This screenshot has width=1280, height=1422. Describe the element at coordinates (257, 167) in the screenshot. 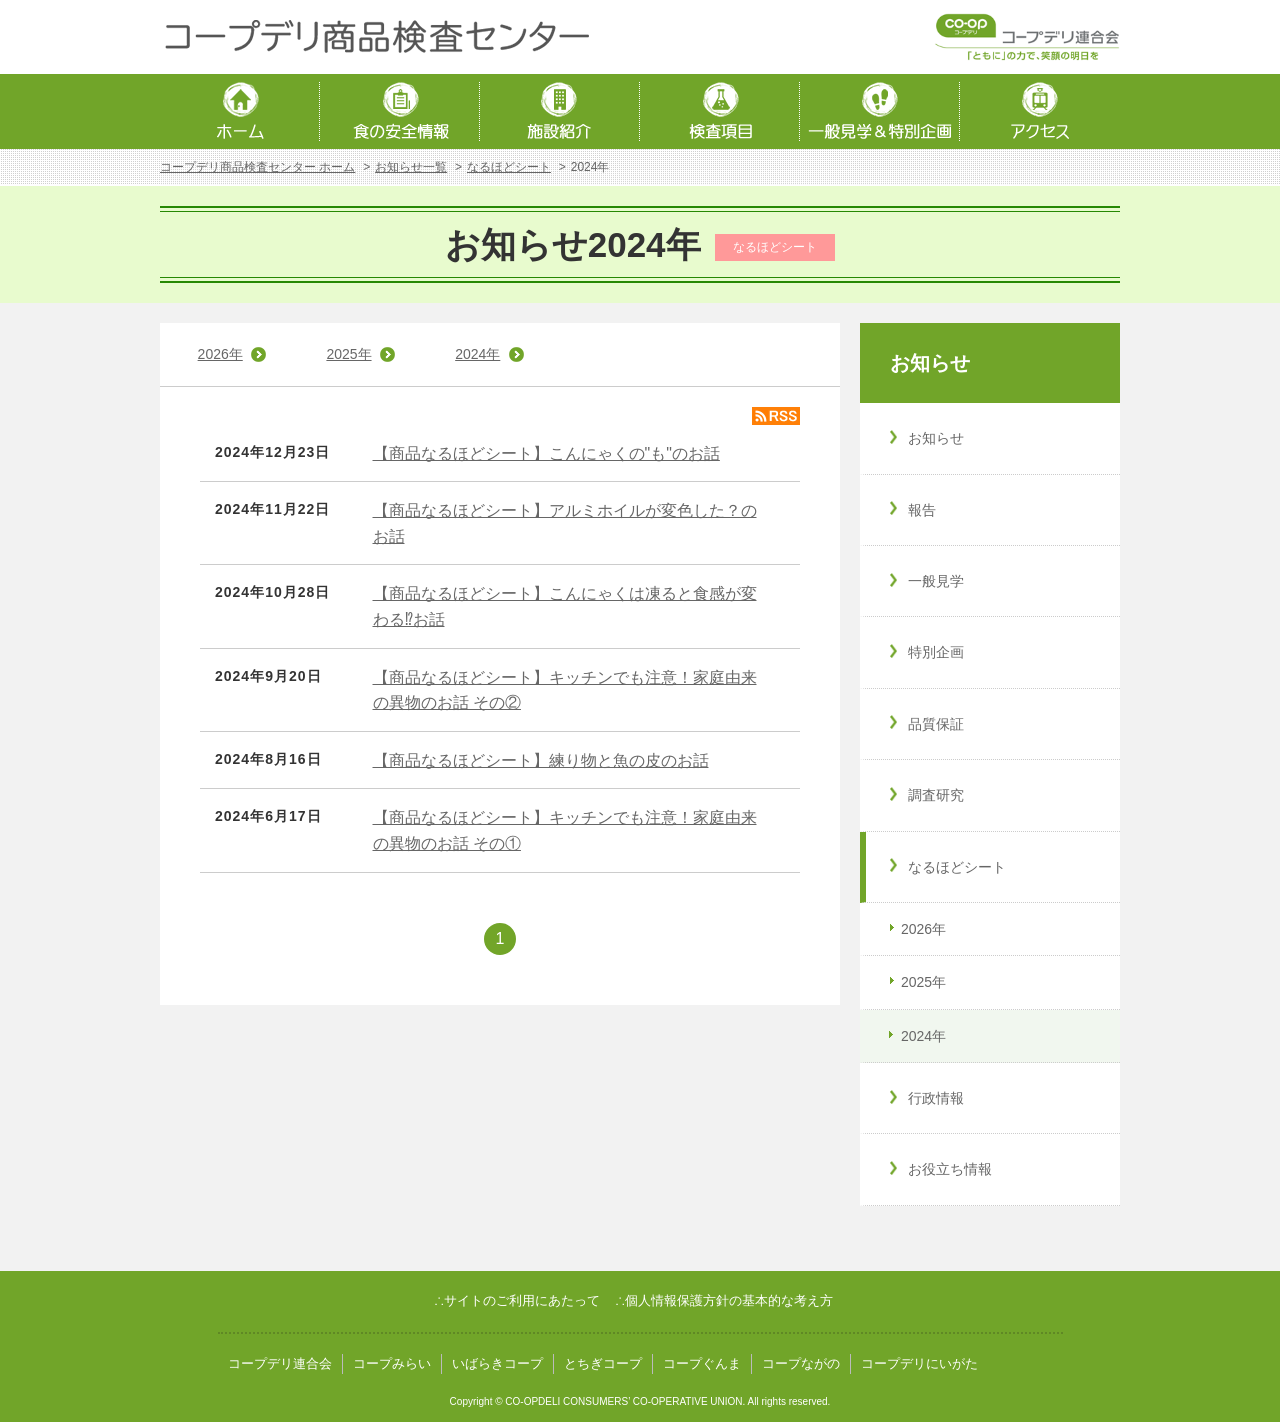

I see `コープデリ商品検査センター ホーム` at that location.